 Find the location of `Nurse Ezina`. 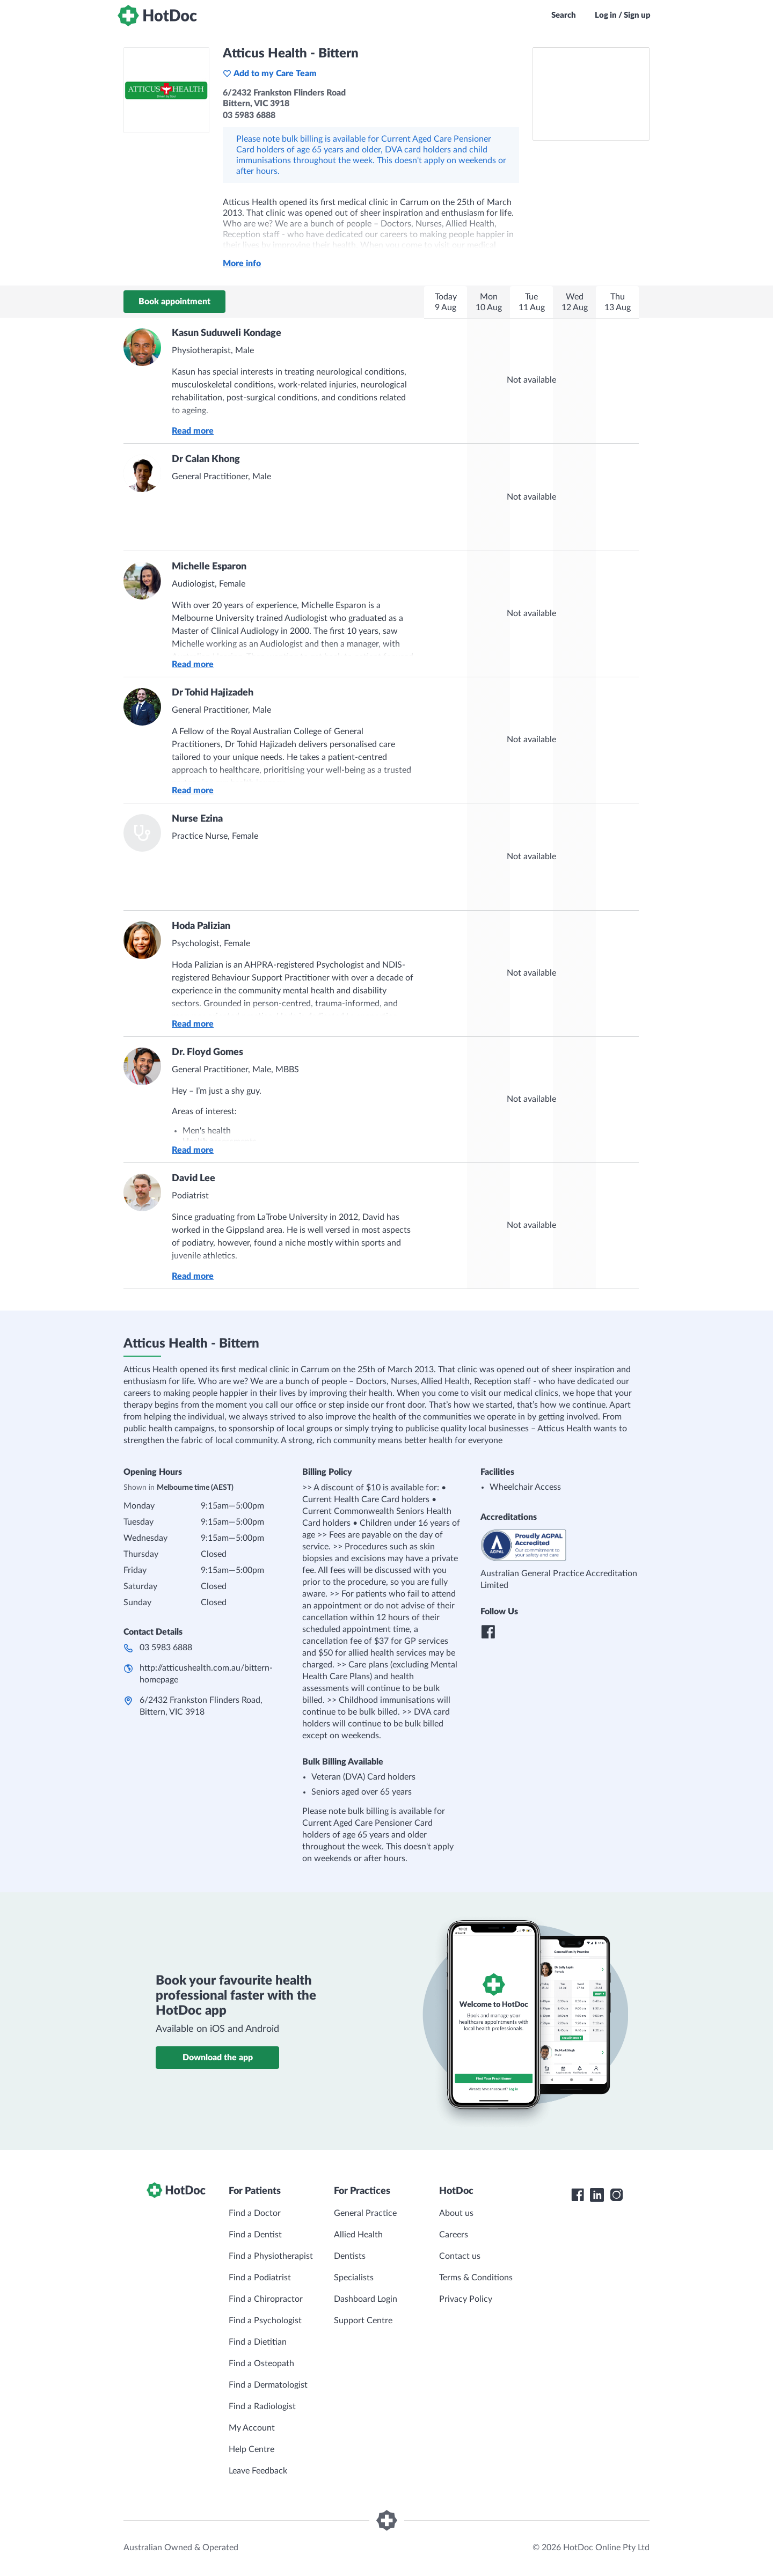

Nurse Ezina is located at coordinates (197, 819).